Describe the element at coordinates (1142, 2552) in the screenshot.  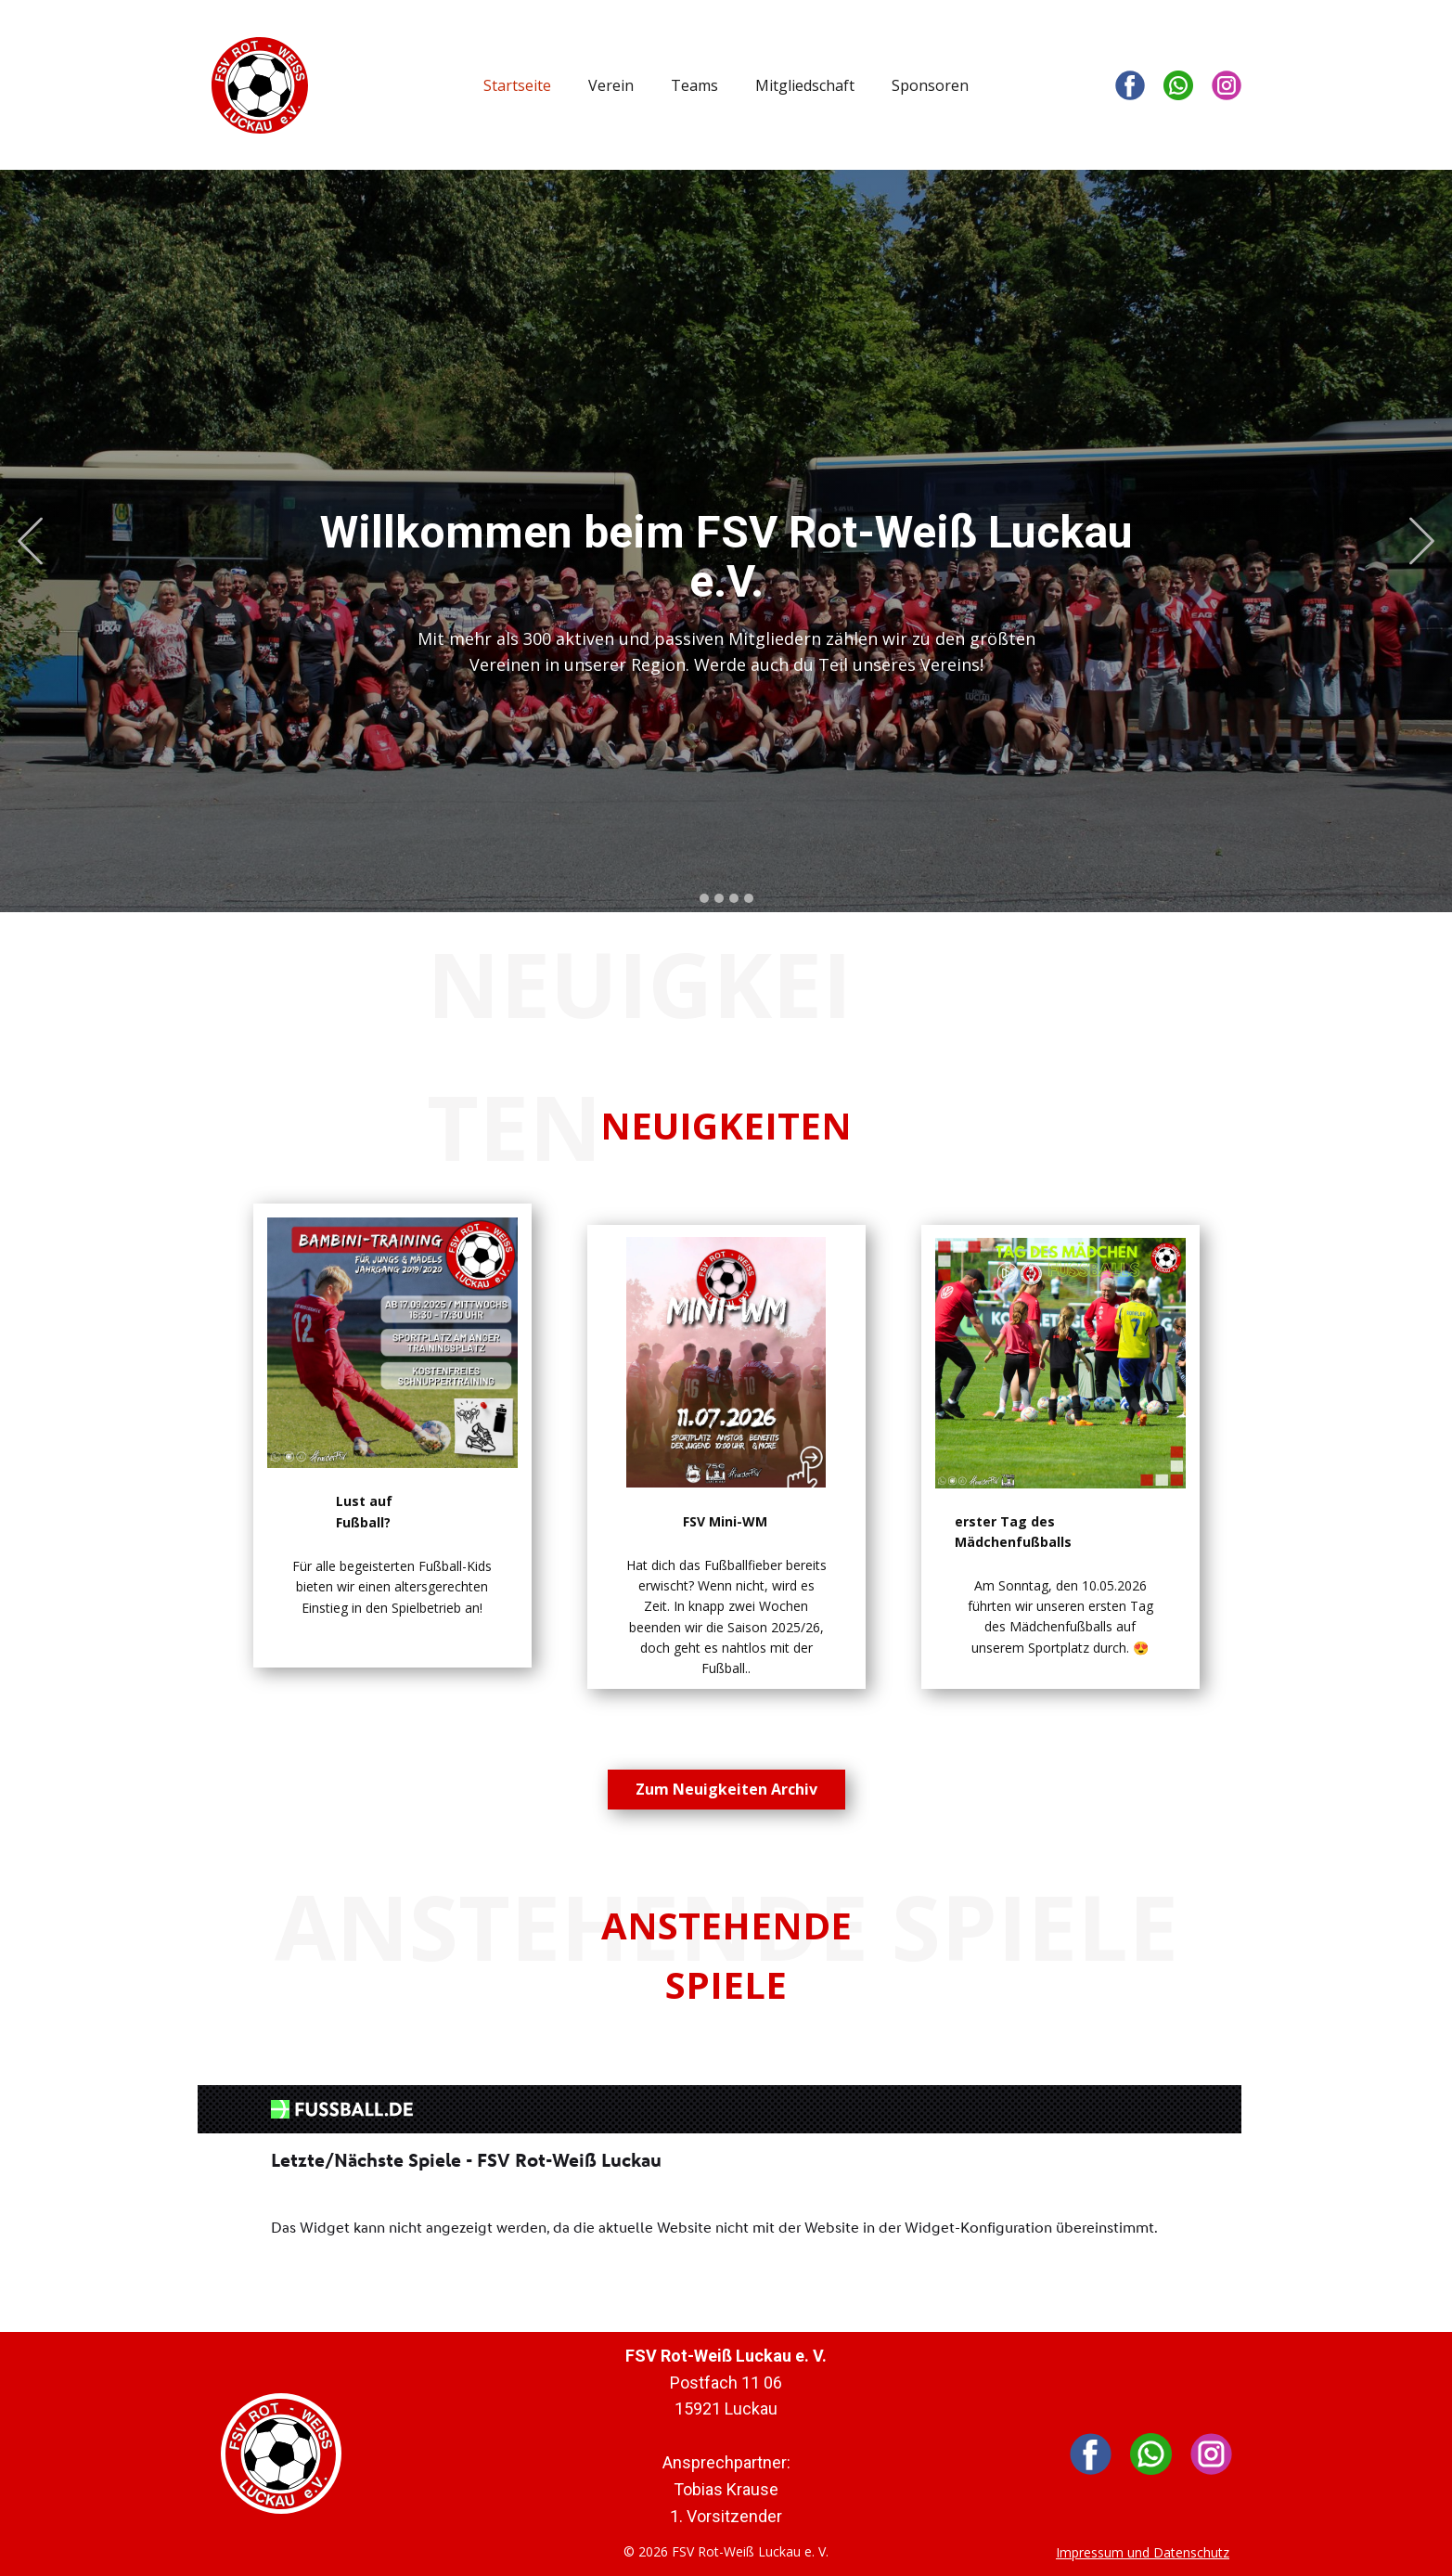
I see `Impressum und Datenschutz` at that location.